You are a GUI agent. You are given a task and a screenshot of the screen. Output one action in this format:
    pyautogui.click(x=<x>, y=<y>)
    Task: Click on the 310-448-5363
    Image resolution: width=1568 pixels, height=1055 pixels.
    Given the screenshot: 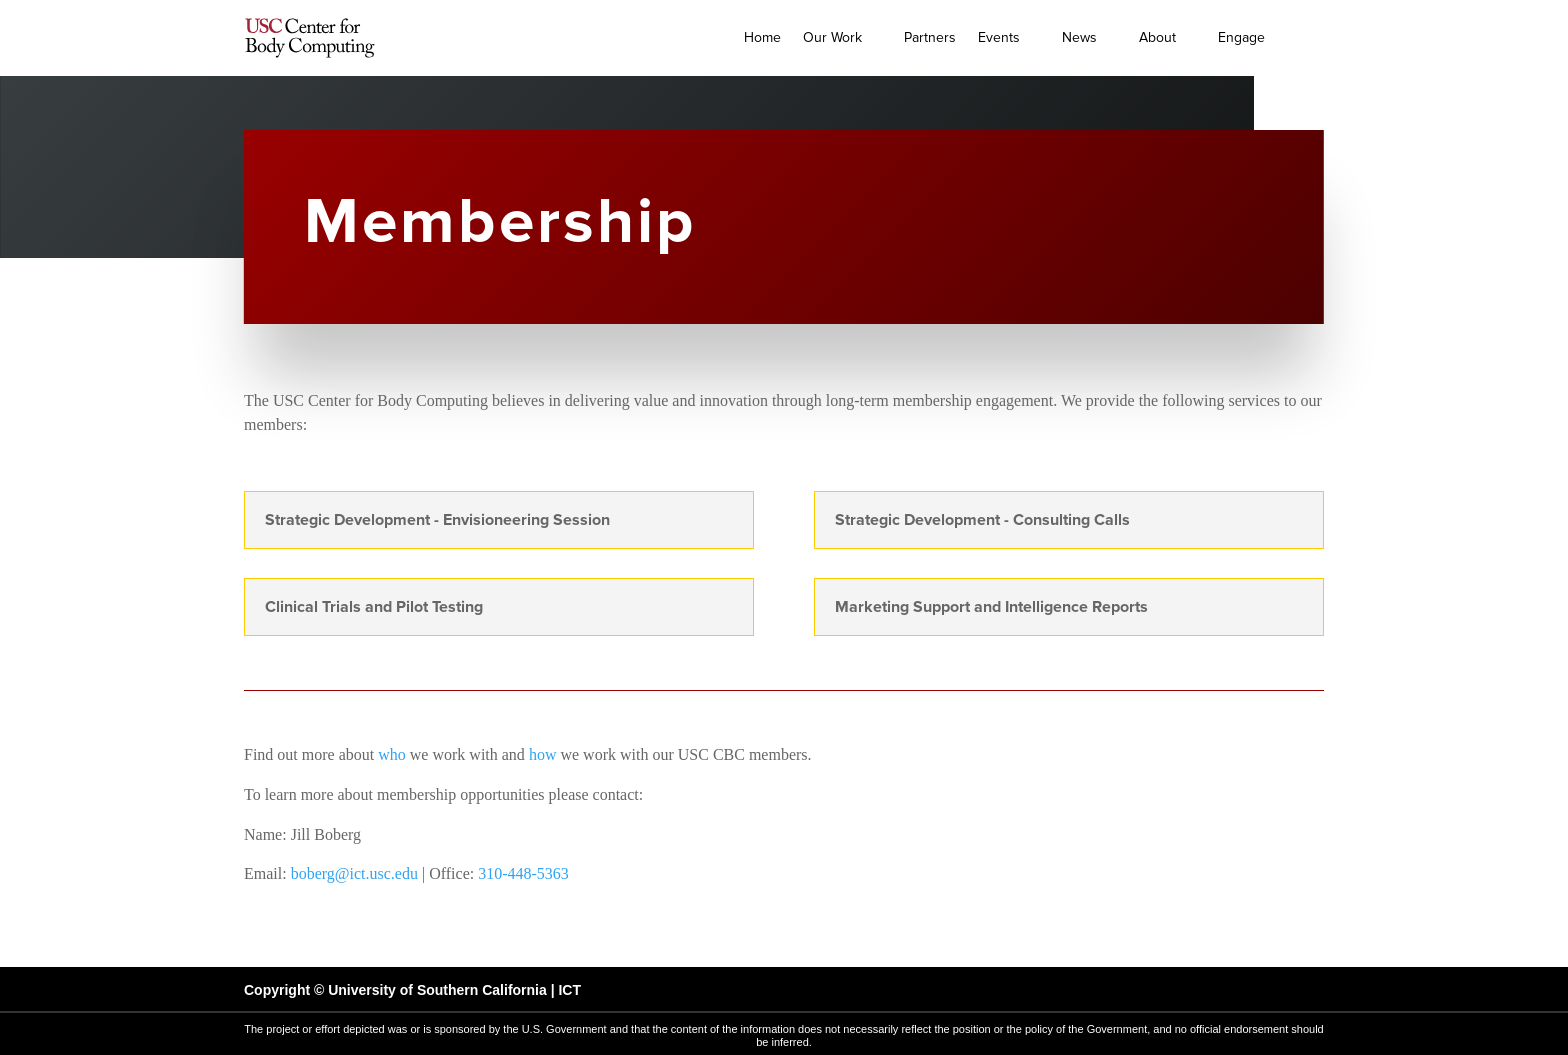 What is the action you would take?
    pyautogui.click(x=523, y=873)
    